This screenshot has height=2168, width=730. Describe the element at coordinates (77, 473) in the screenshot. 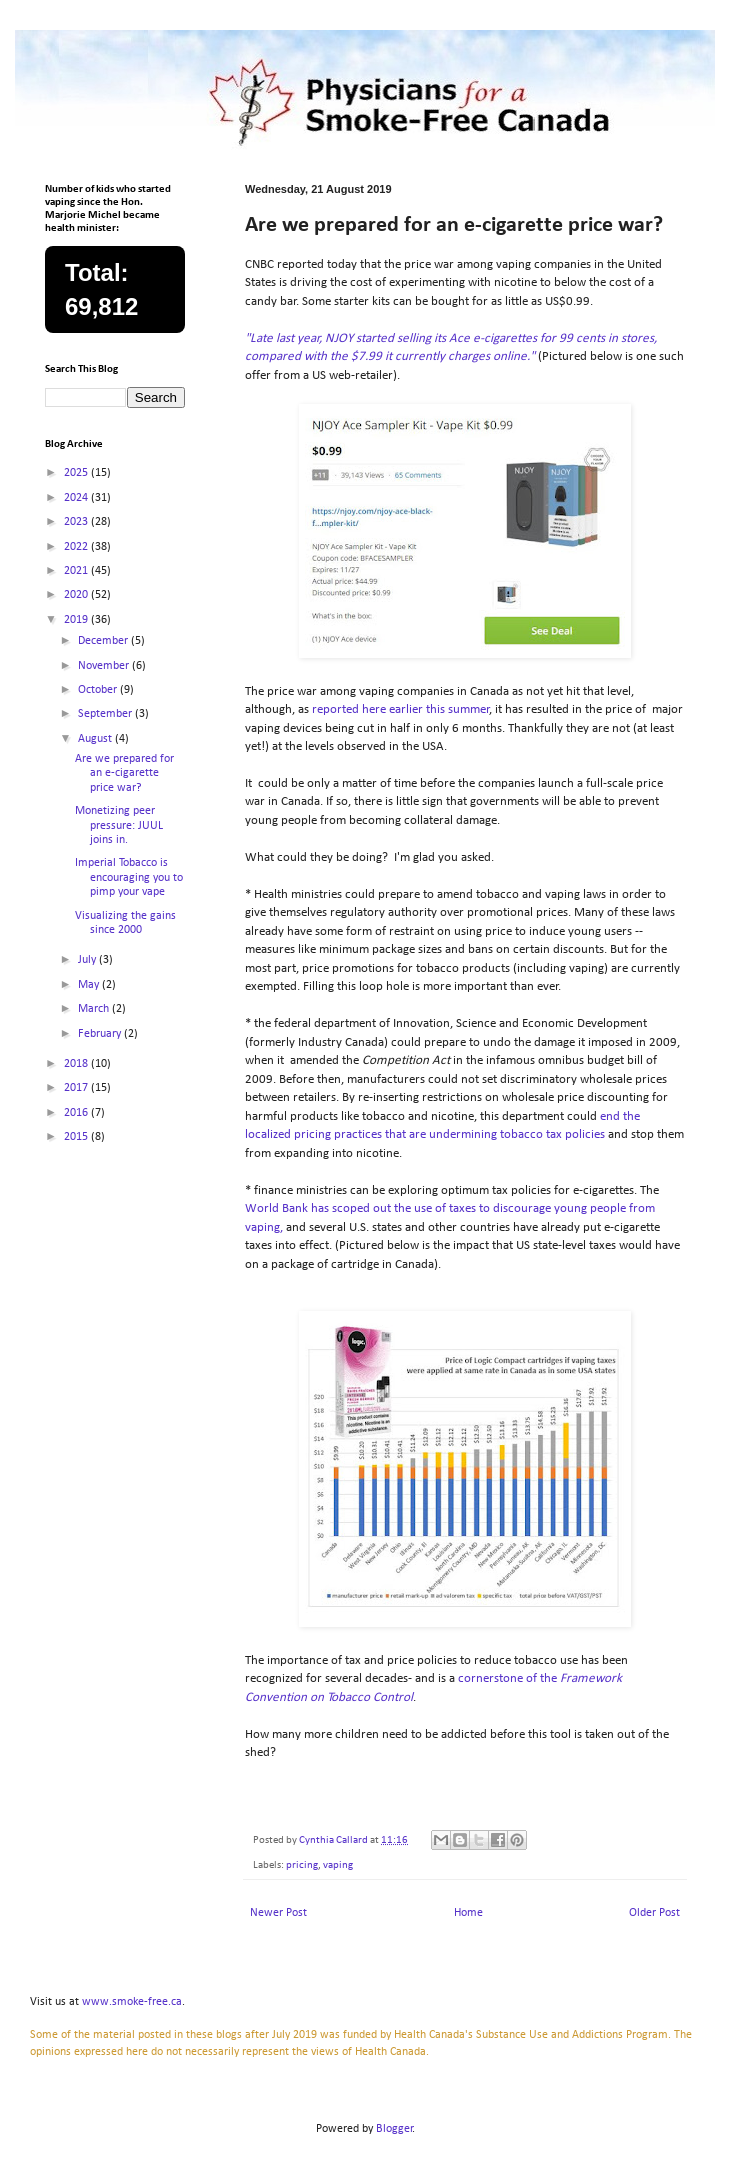

I see `2025` at that location.